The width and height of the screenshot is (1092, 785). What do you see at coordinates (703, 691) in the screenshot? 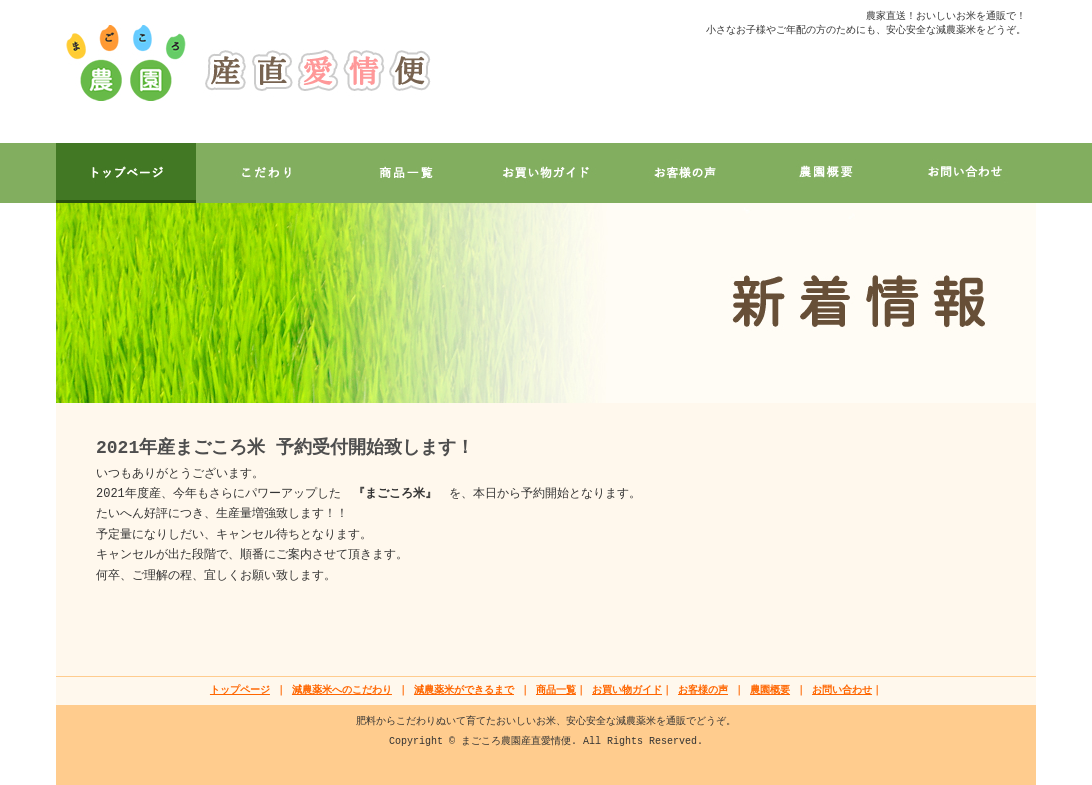
I see `お客様の声` at bounding box center [703, 691].